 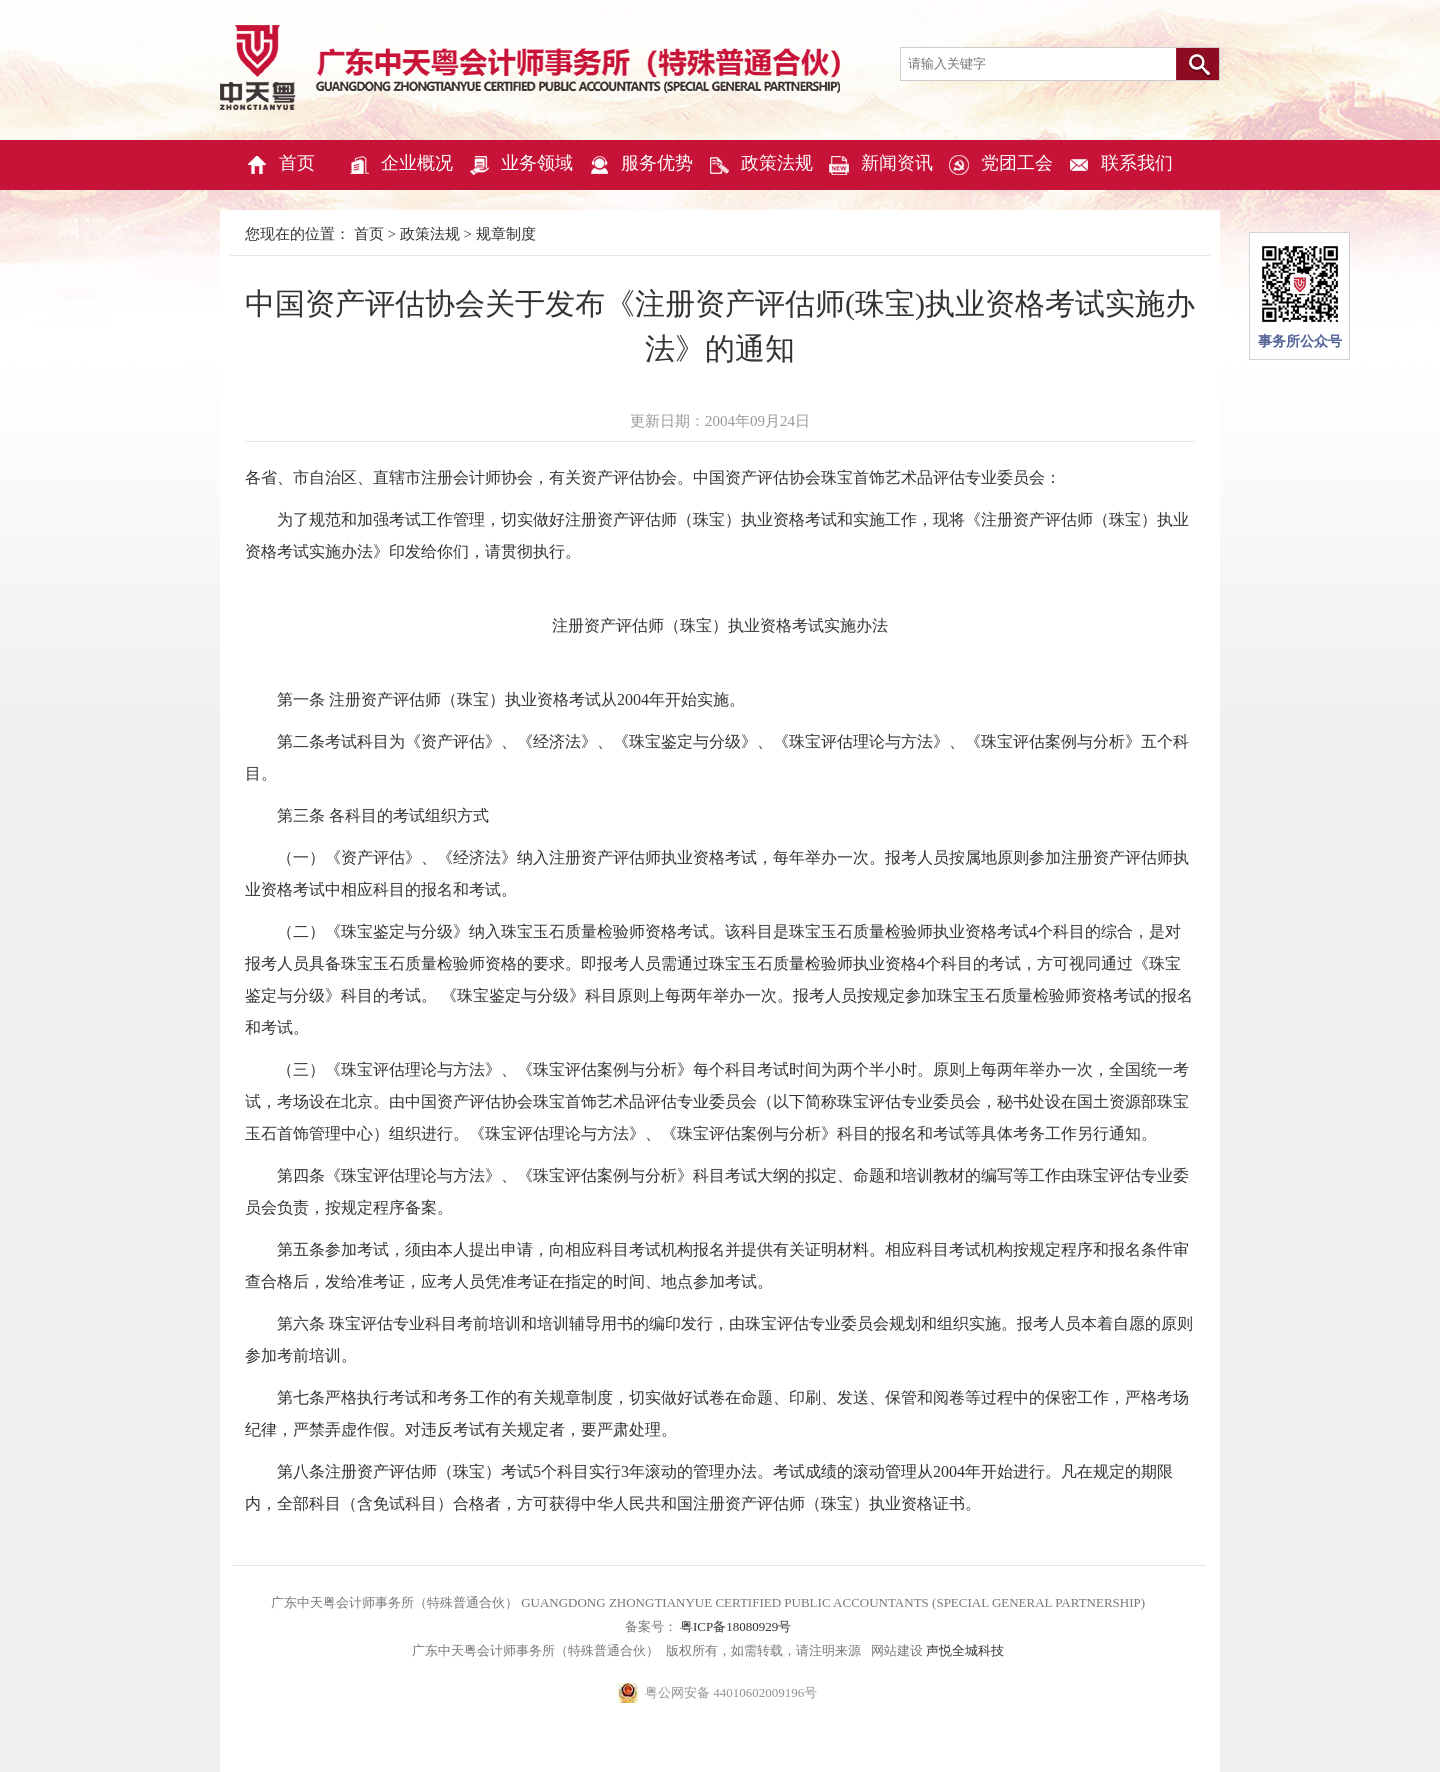 I want to click on 服务优势, so click(x=640, y=165).